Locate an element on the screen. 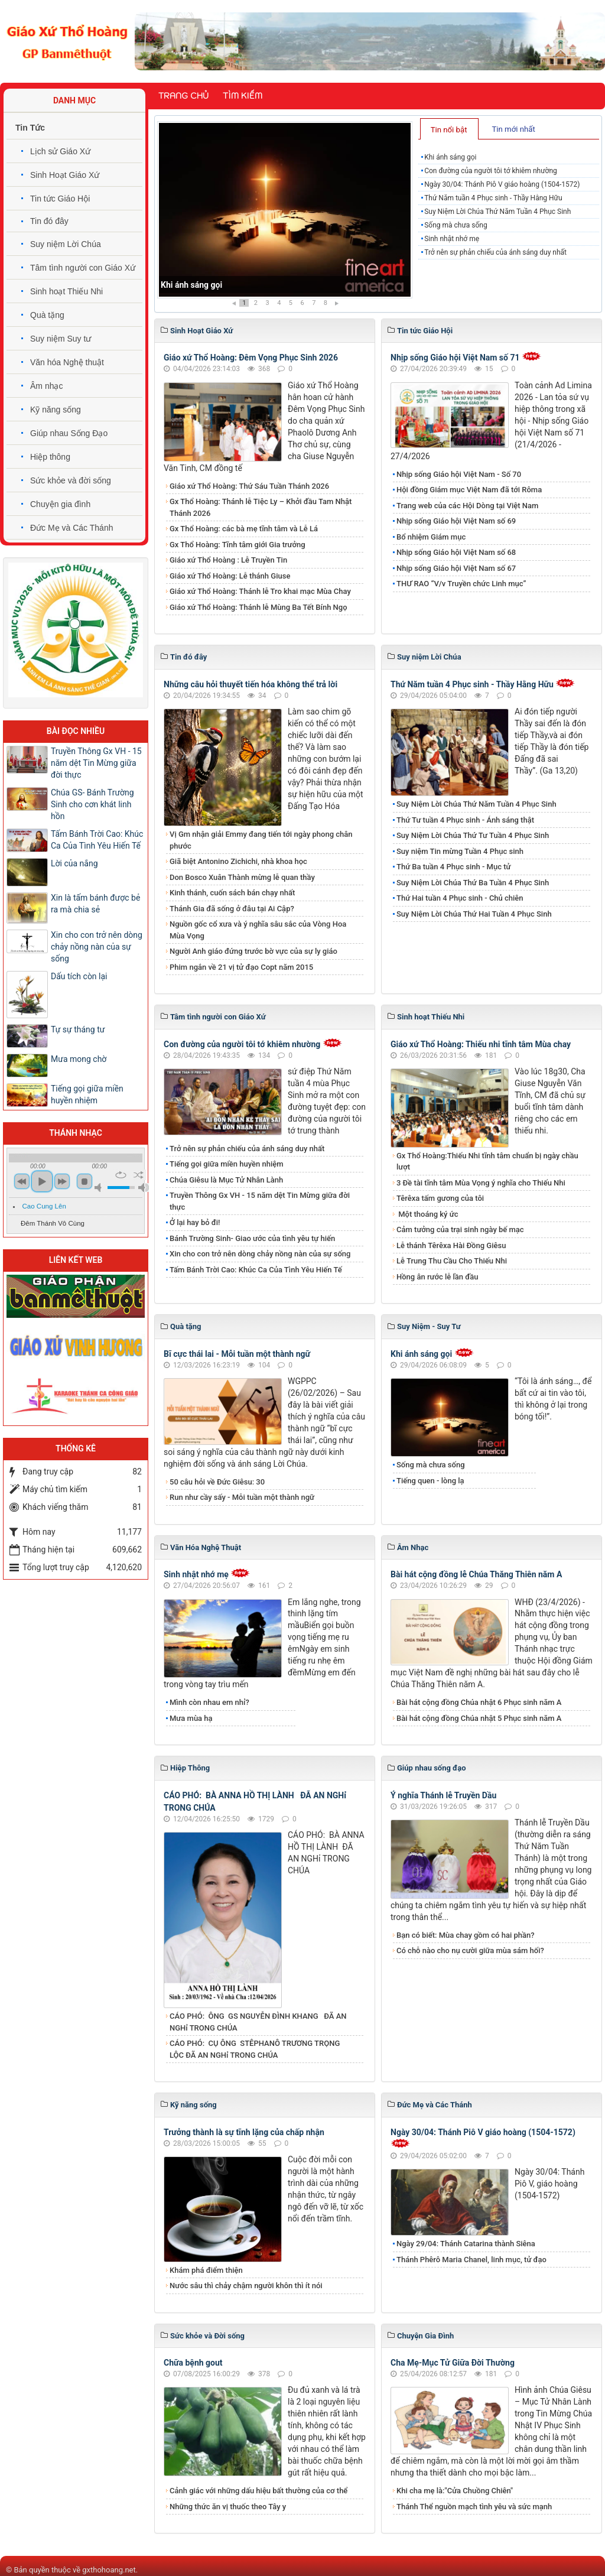 The image size is (605, 2576). Lịch sử Giáo Xứ is located at coordinates (60, 151).